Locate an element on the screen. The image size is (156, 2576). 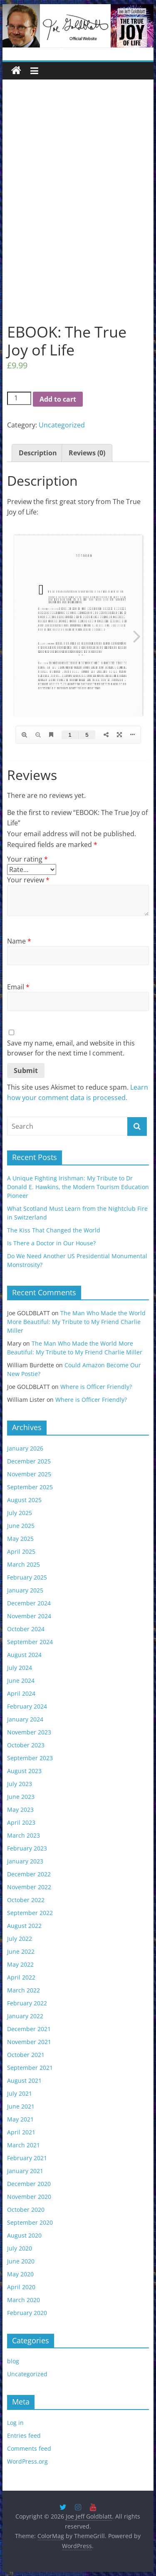
November 2025 is located at coordinates (29, 1474).